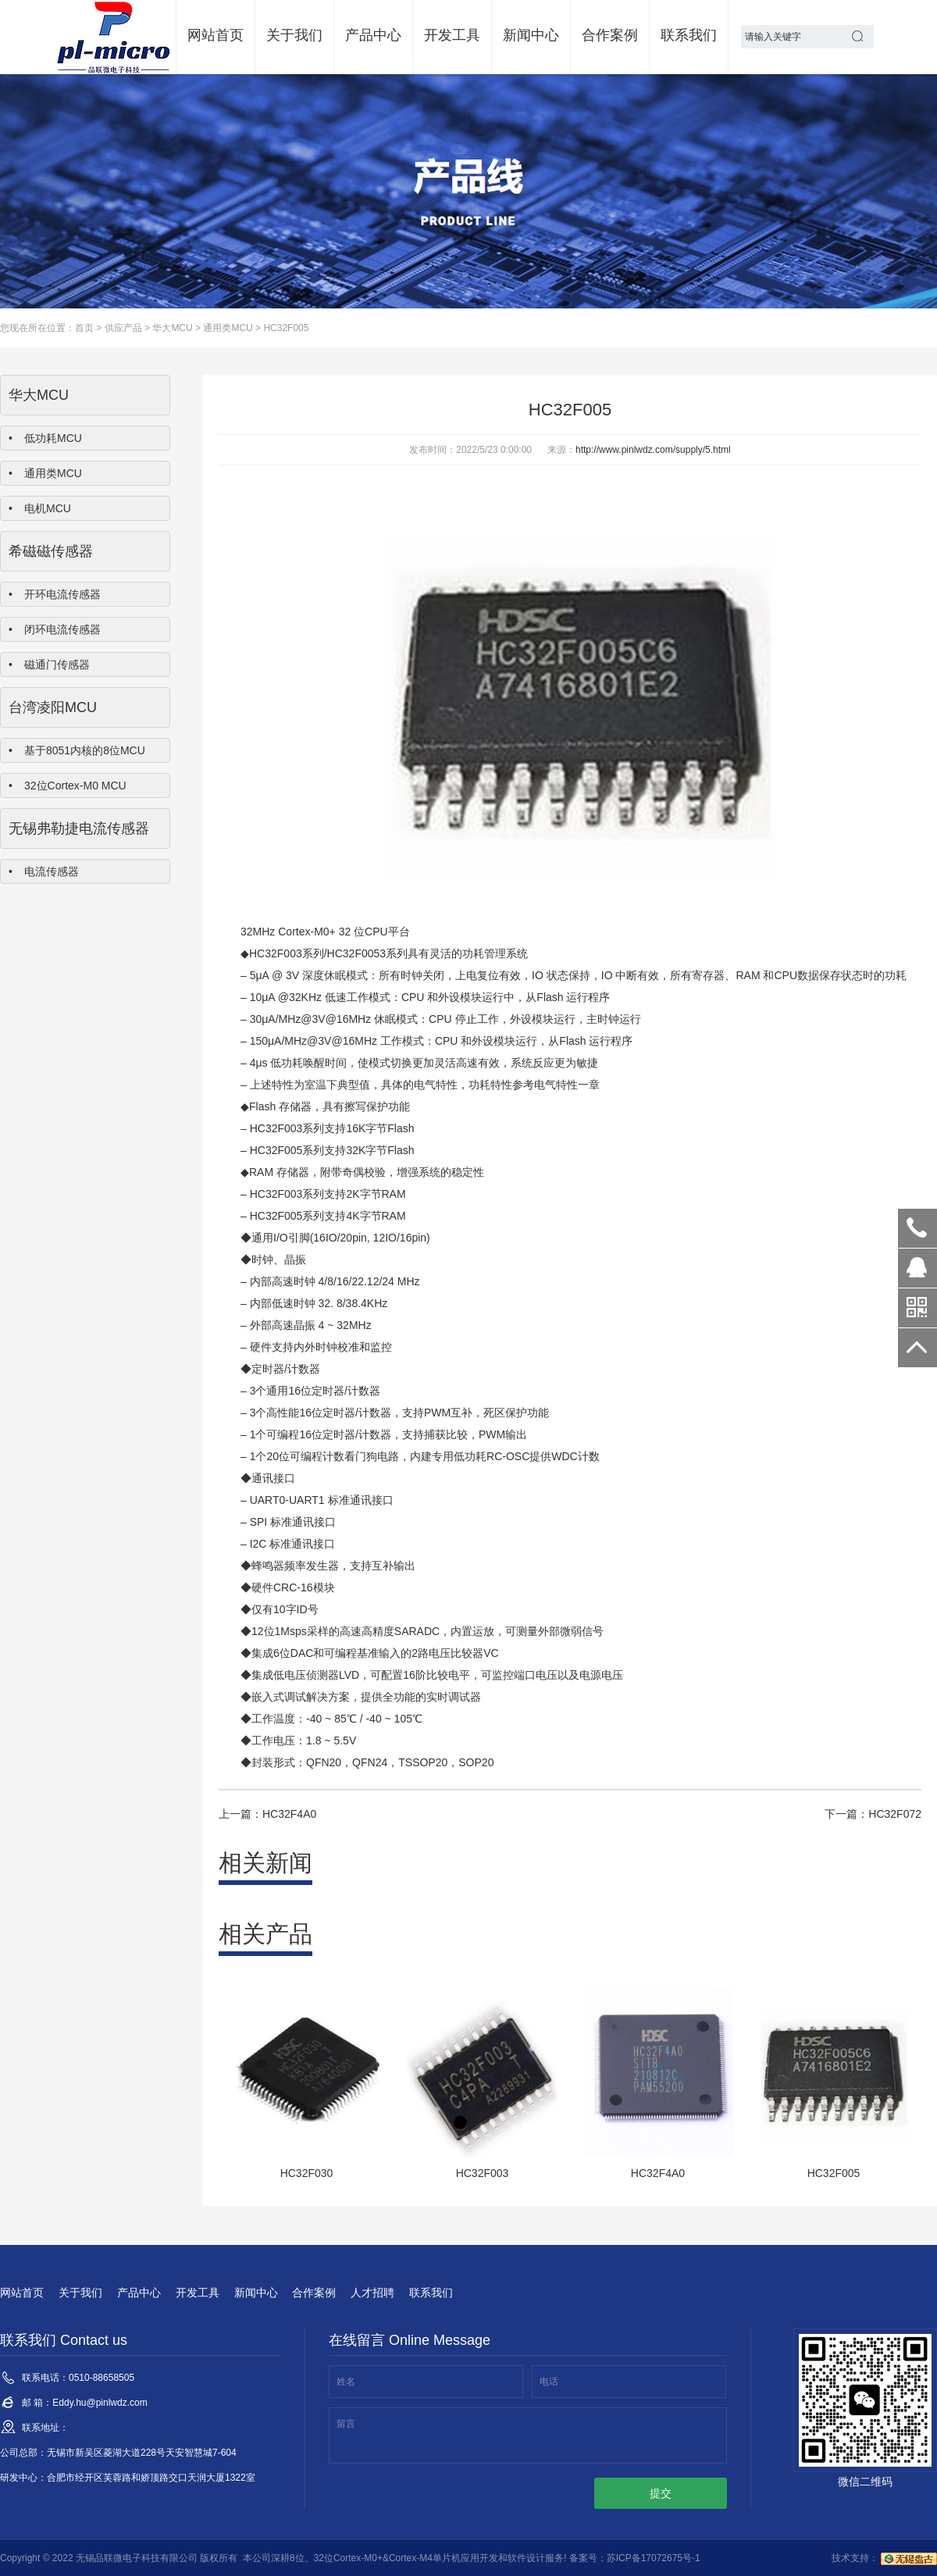 The image size is (937, 2576). Describe the element at coordinates (610, 35) in the screenshot. I see `合作案例` at that location.